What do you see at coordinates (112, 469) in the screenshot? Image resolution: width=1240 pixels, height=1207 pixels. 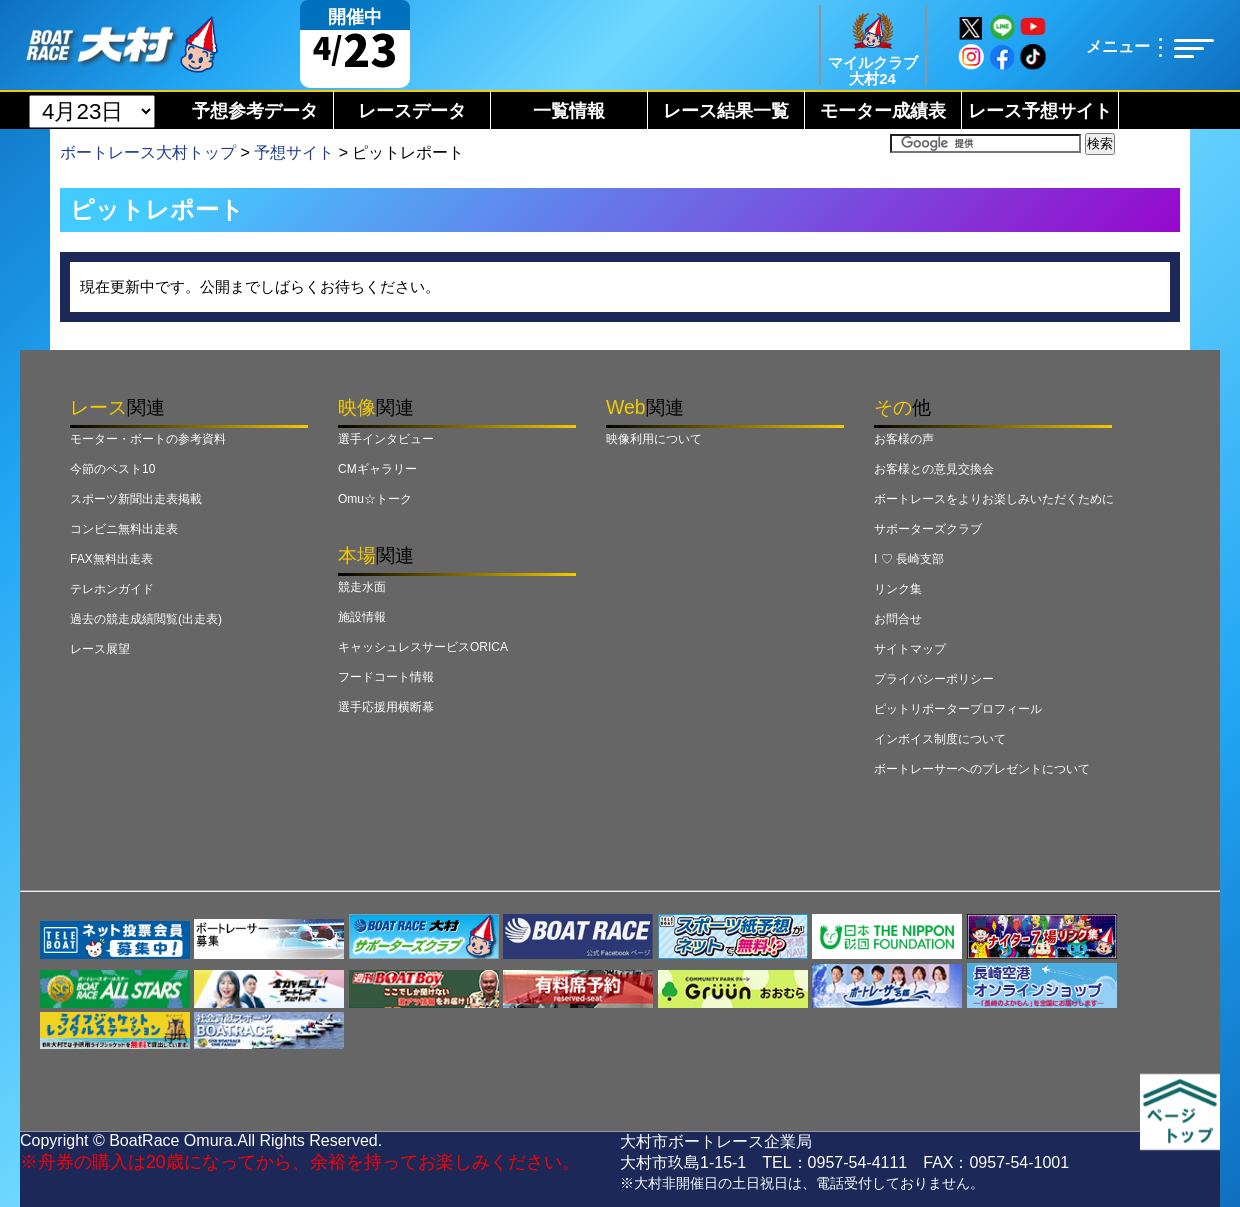 I see `今節のベスト10` at bounding box center [112, 469].